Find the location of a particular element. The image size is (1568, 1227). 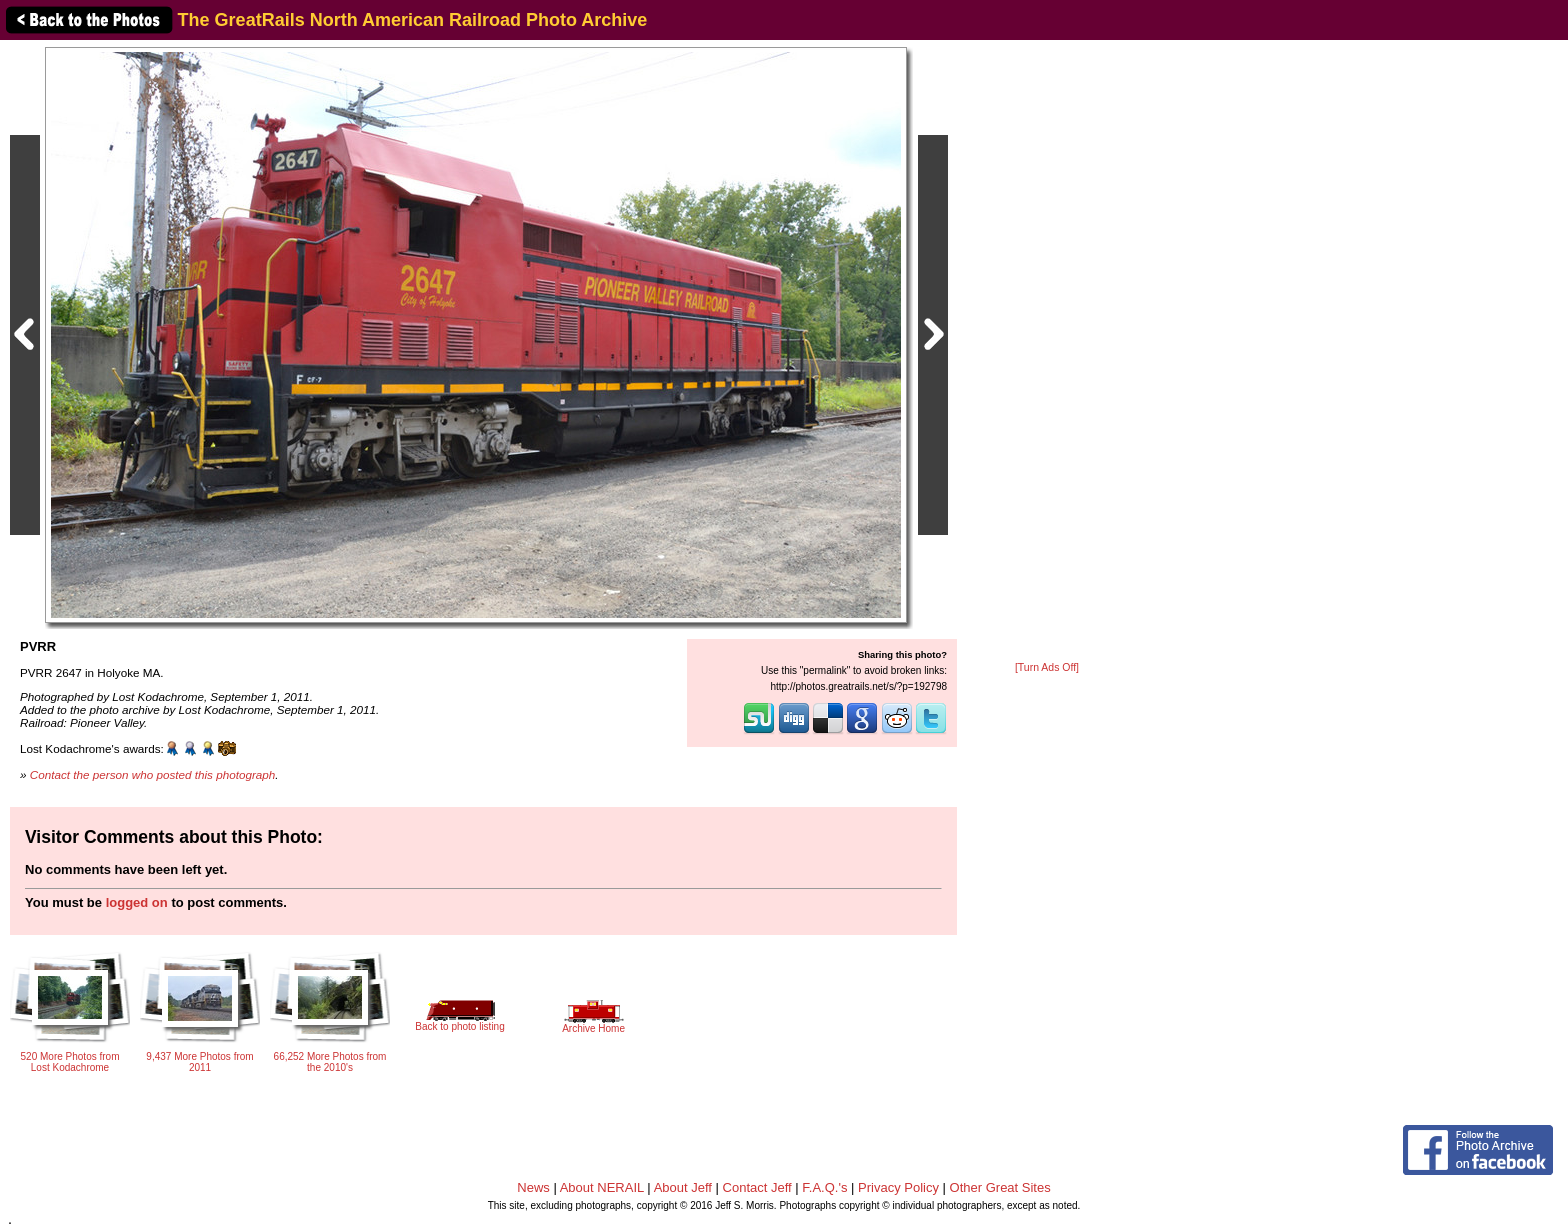

F.A.Q.'s is located at coordinates (824, 1187).